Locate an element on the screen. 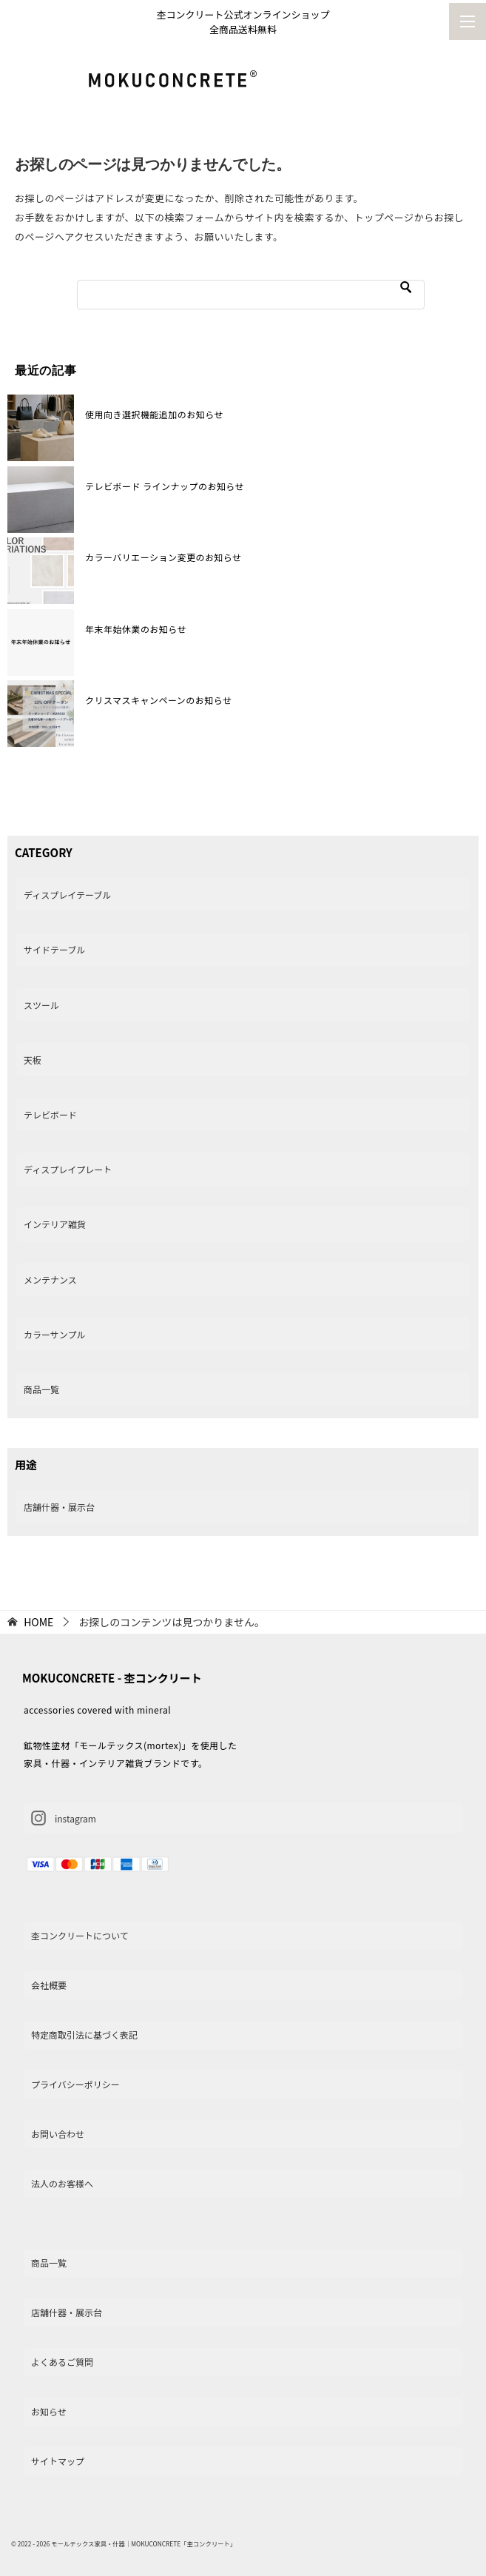 Image resolution: width=486 pixels, height=2576 pixels. ディスプレイプレート is located at coordinates (68, 1169).